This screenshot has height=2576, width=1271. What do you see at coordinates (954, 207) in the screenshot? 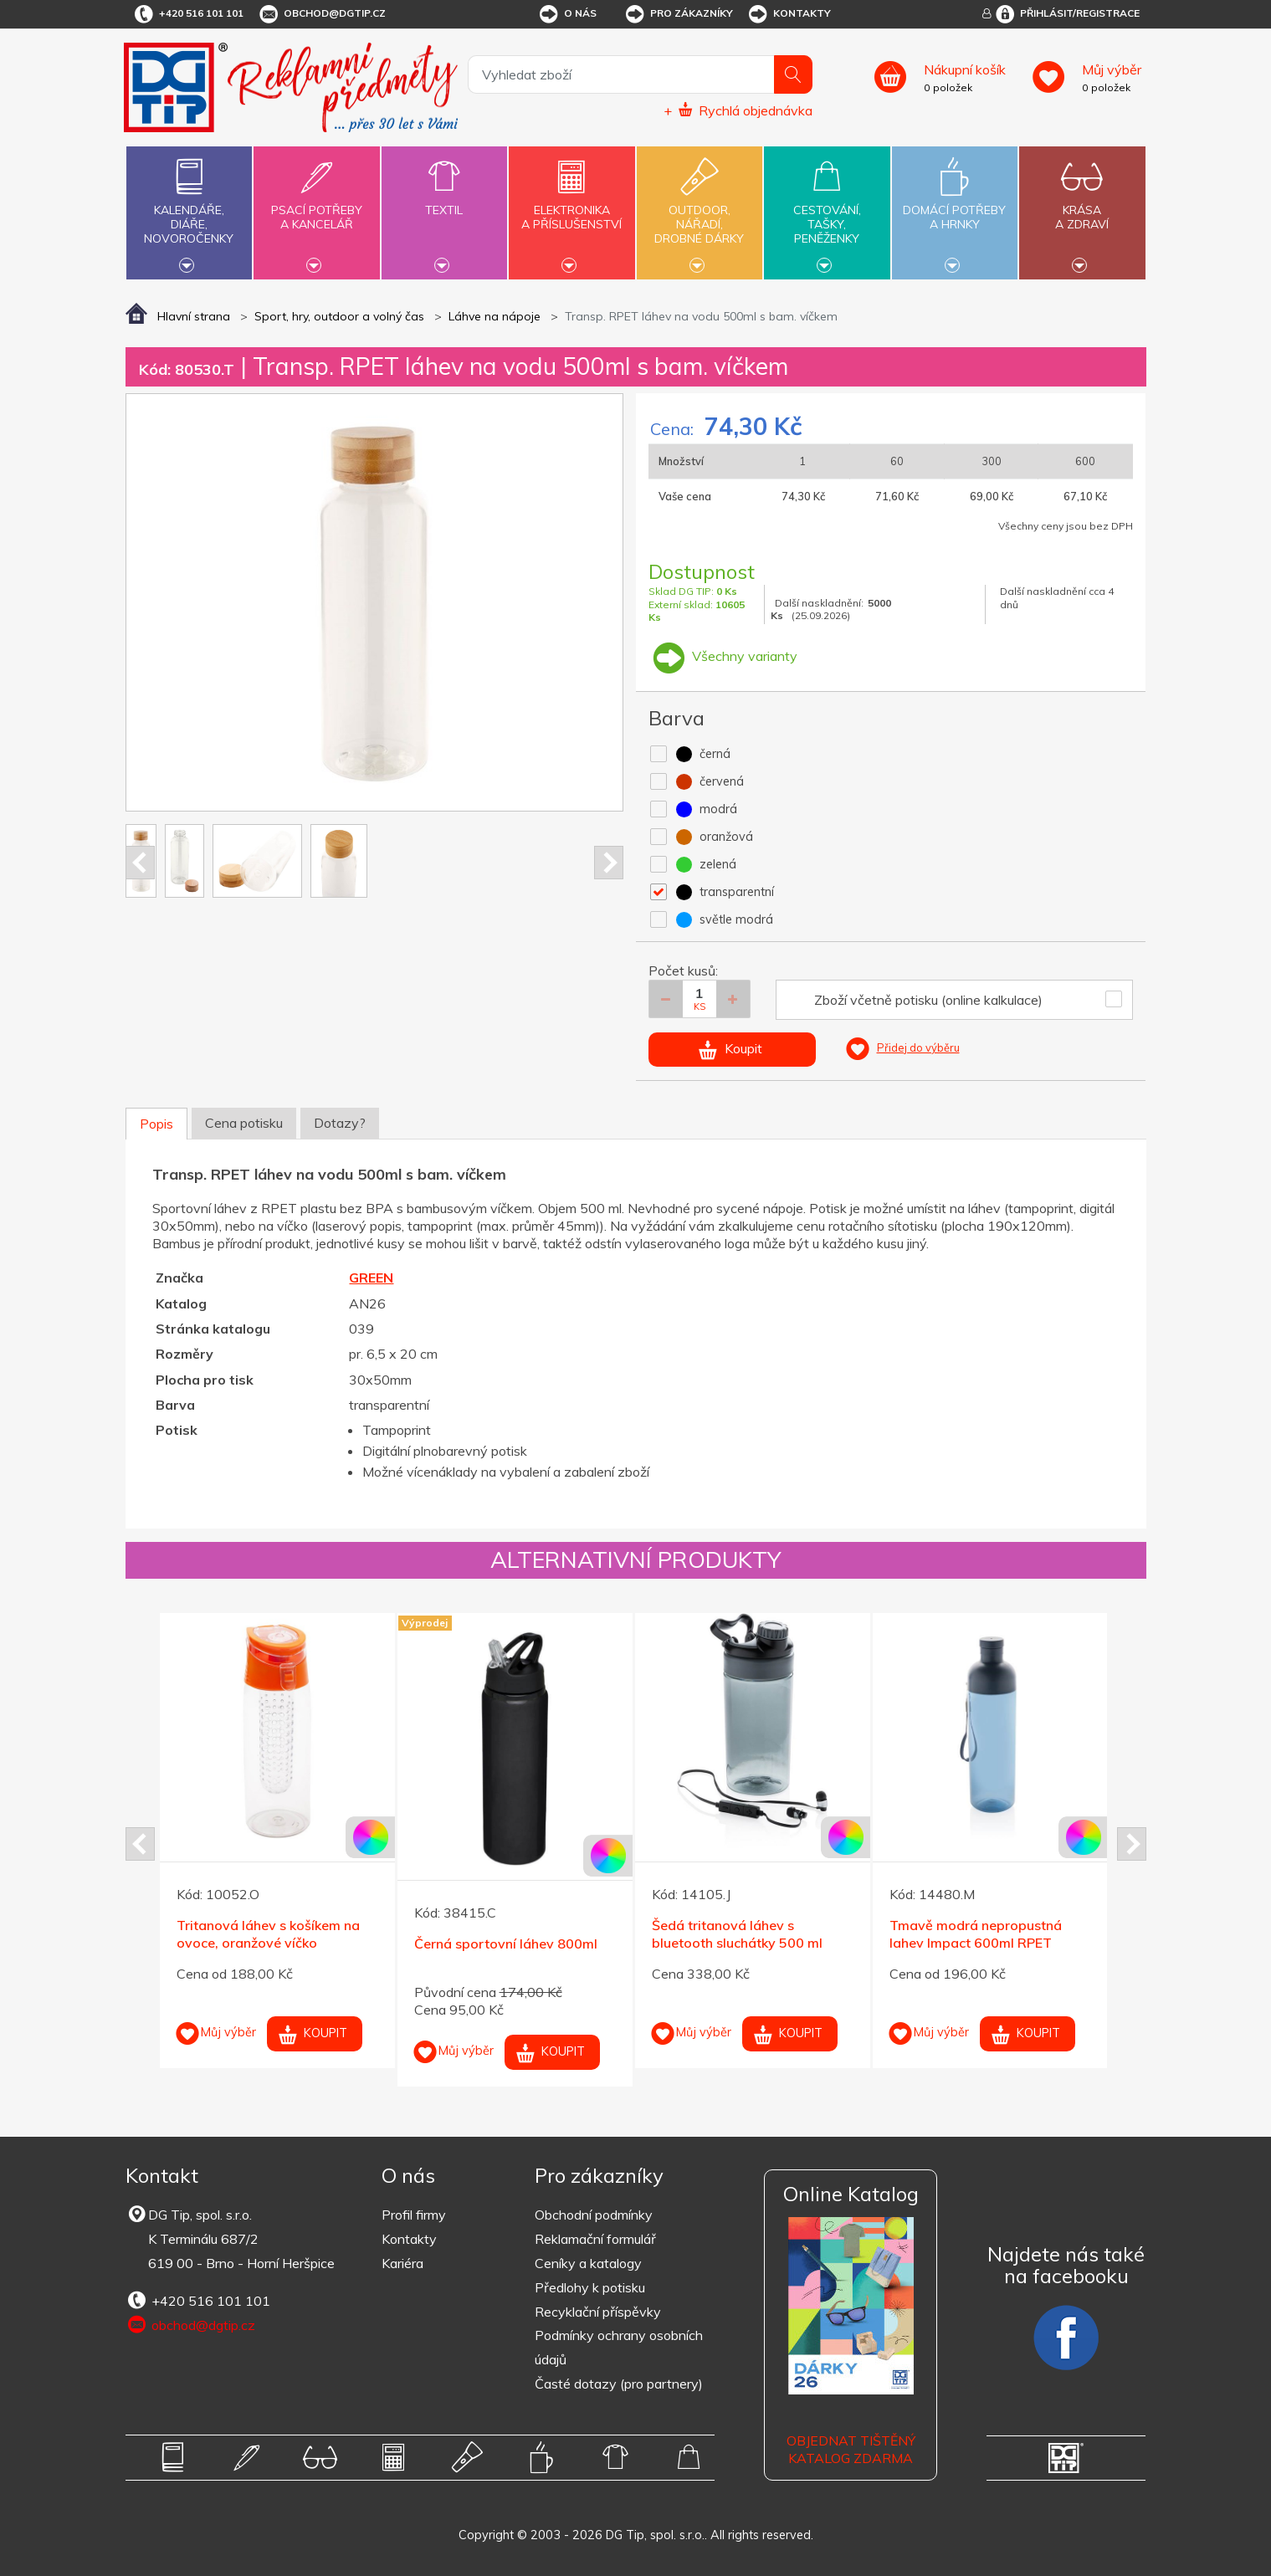
I see `Domácí potřebya hrnky` at bounding box center [954, 207].